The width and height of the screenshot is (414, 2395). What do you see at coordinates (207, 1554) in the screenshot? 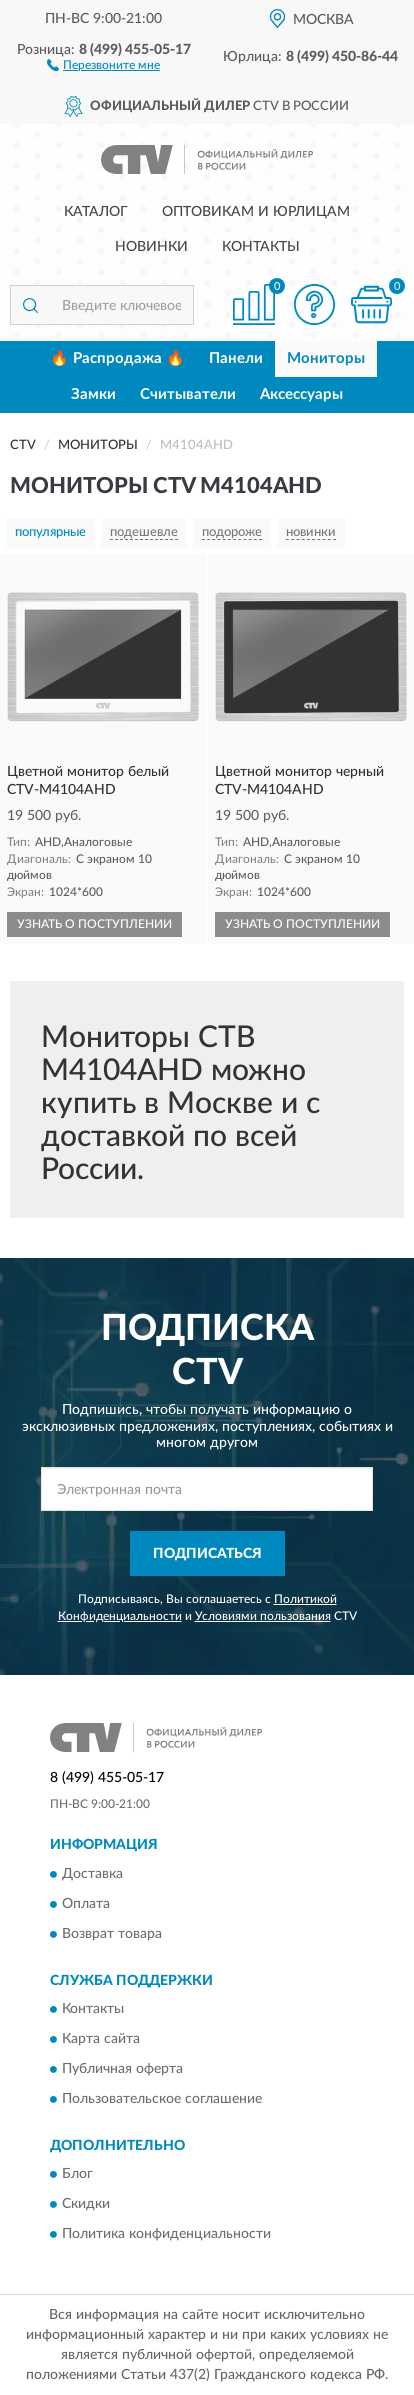
I see `ПОДПИСАТЬСЯ [button]` at bounding box center [207, 1554].